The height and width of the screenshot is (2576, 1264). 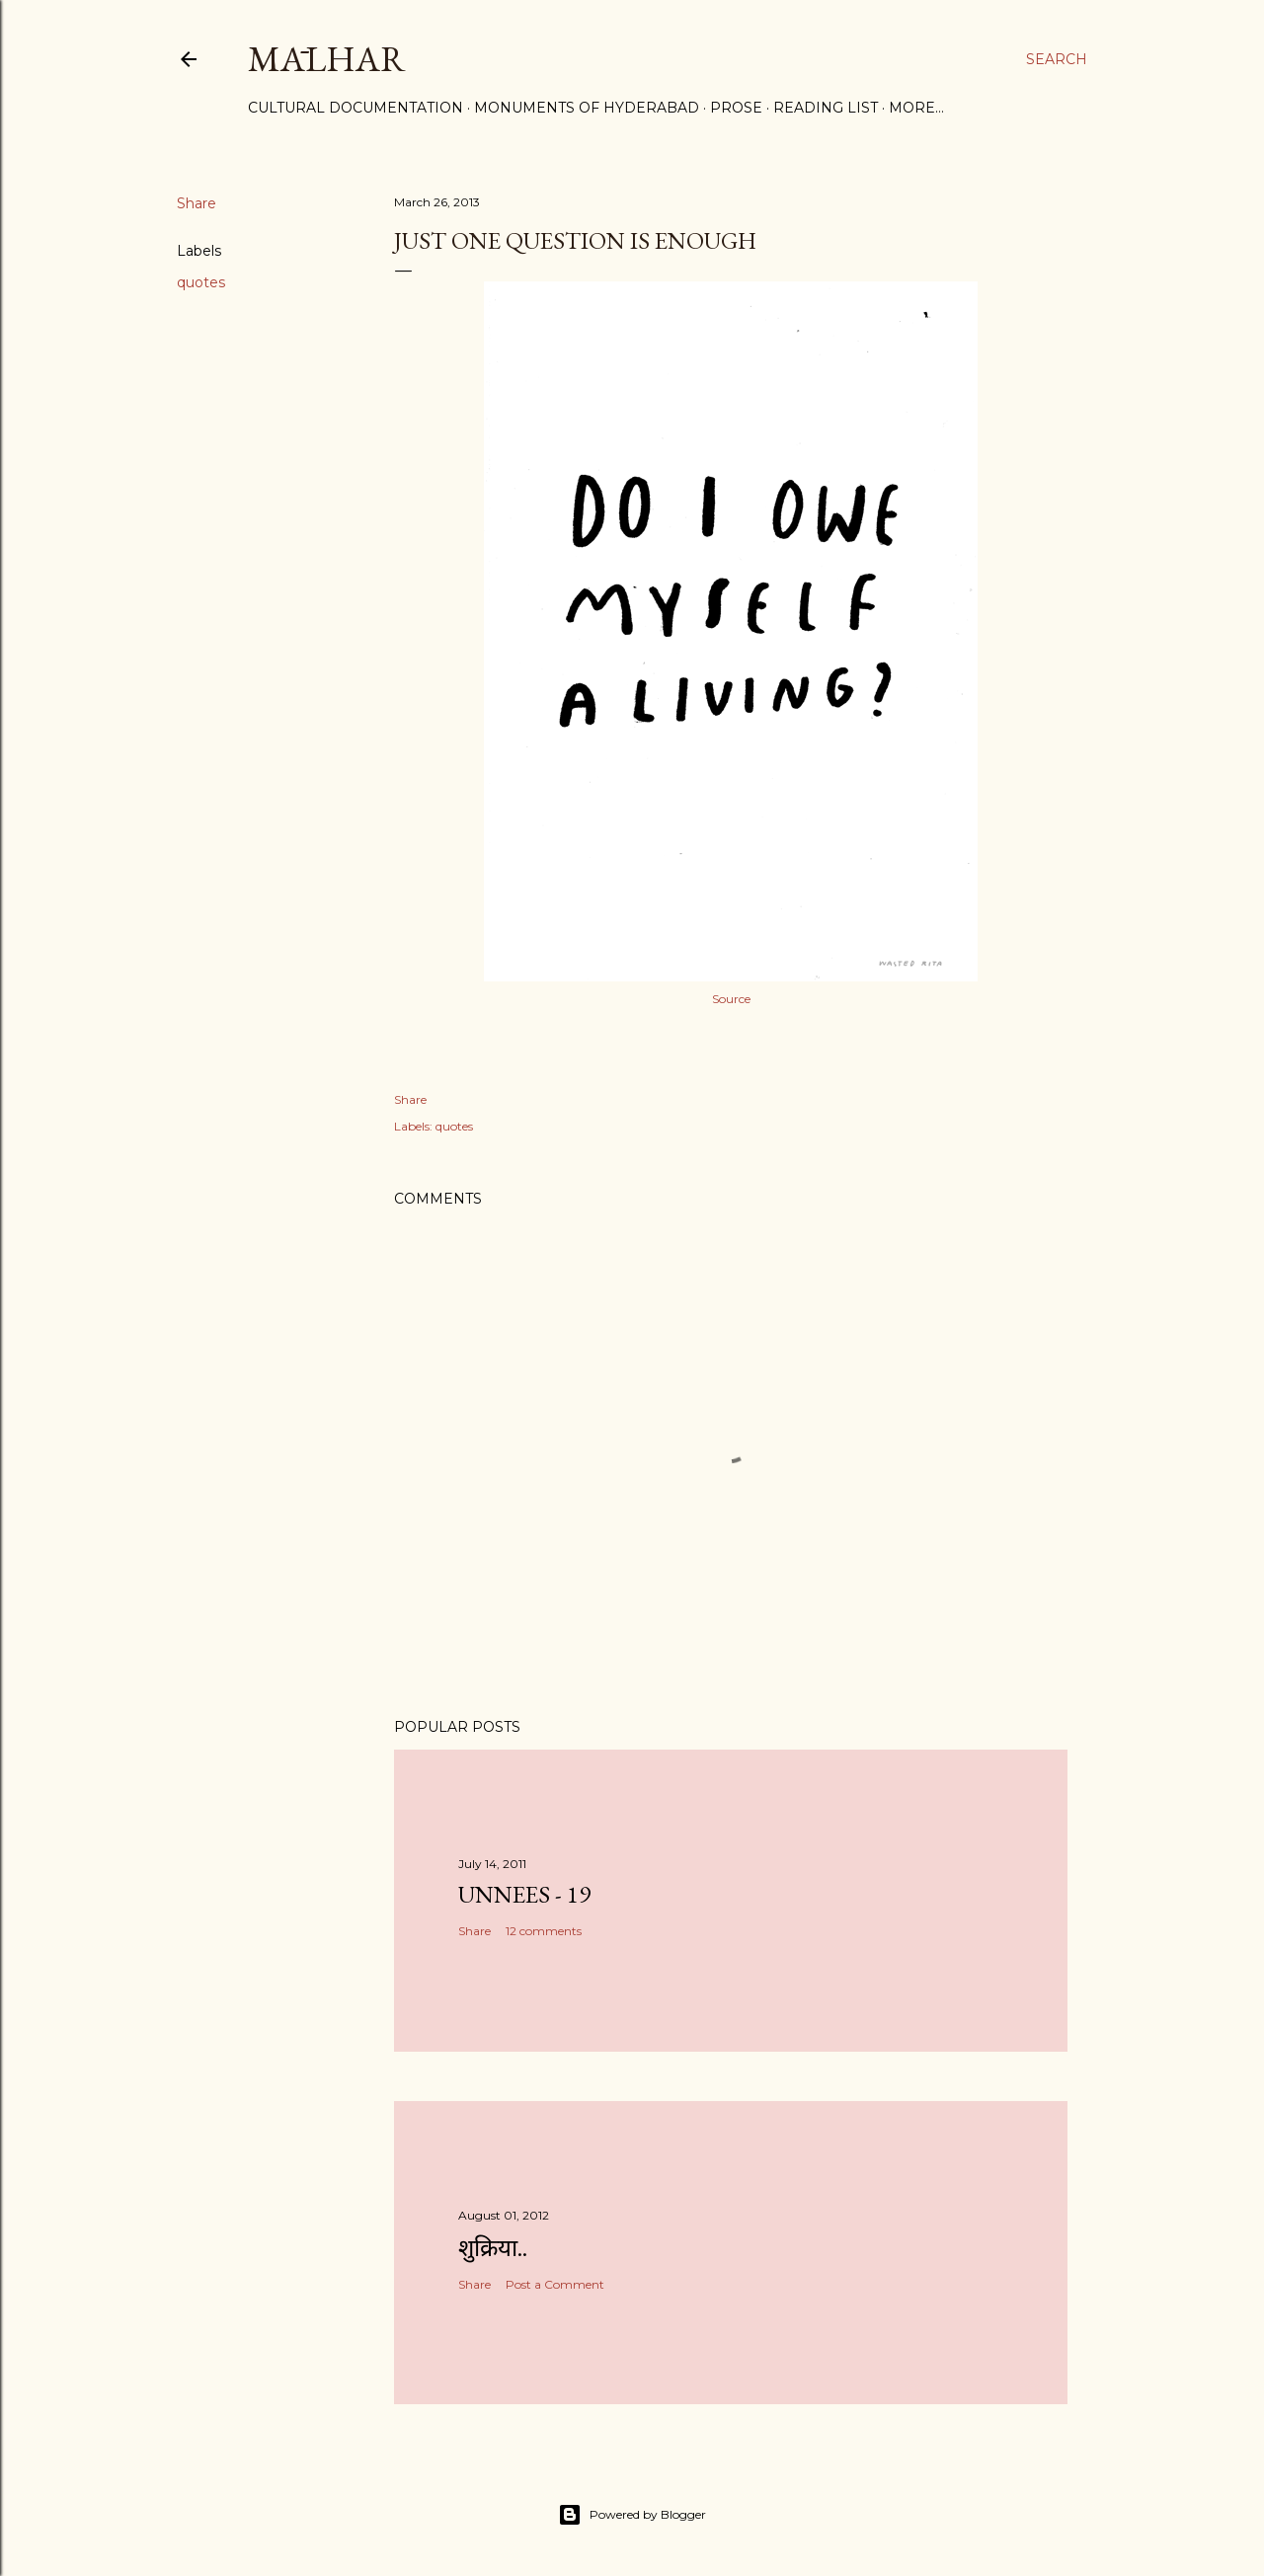 What do you see at coordinates (196, 203) in the screenshot?
I see `Share [button]` at bounding box center [196, 203].